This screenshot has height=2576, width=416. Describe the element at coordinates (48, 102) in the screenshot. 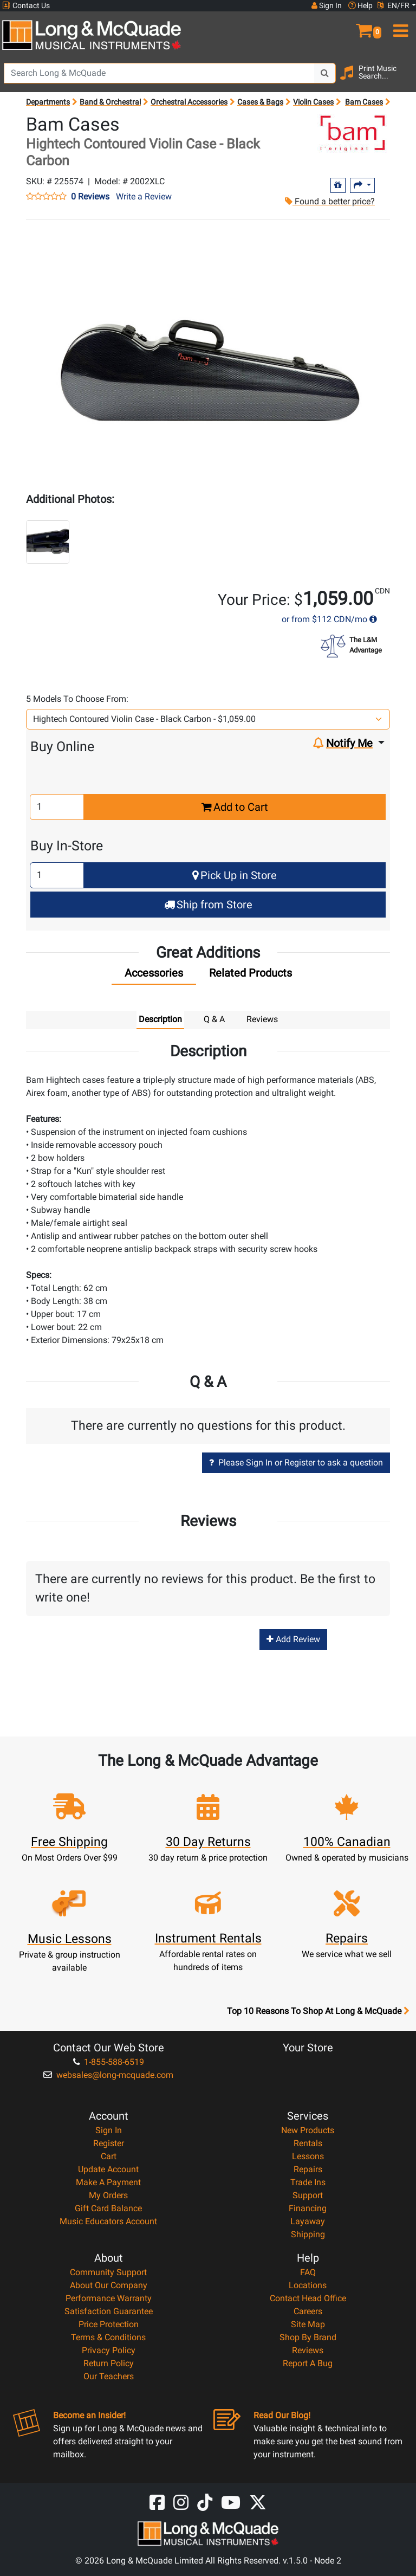

I see `Departments` at that location.